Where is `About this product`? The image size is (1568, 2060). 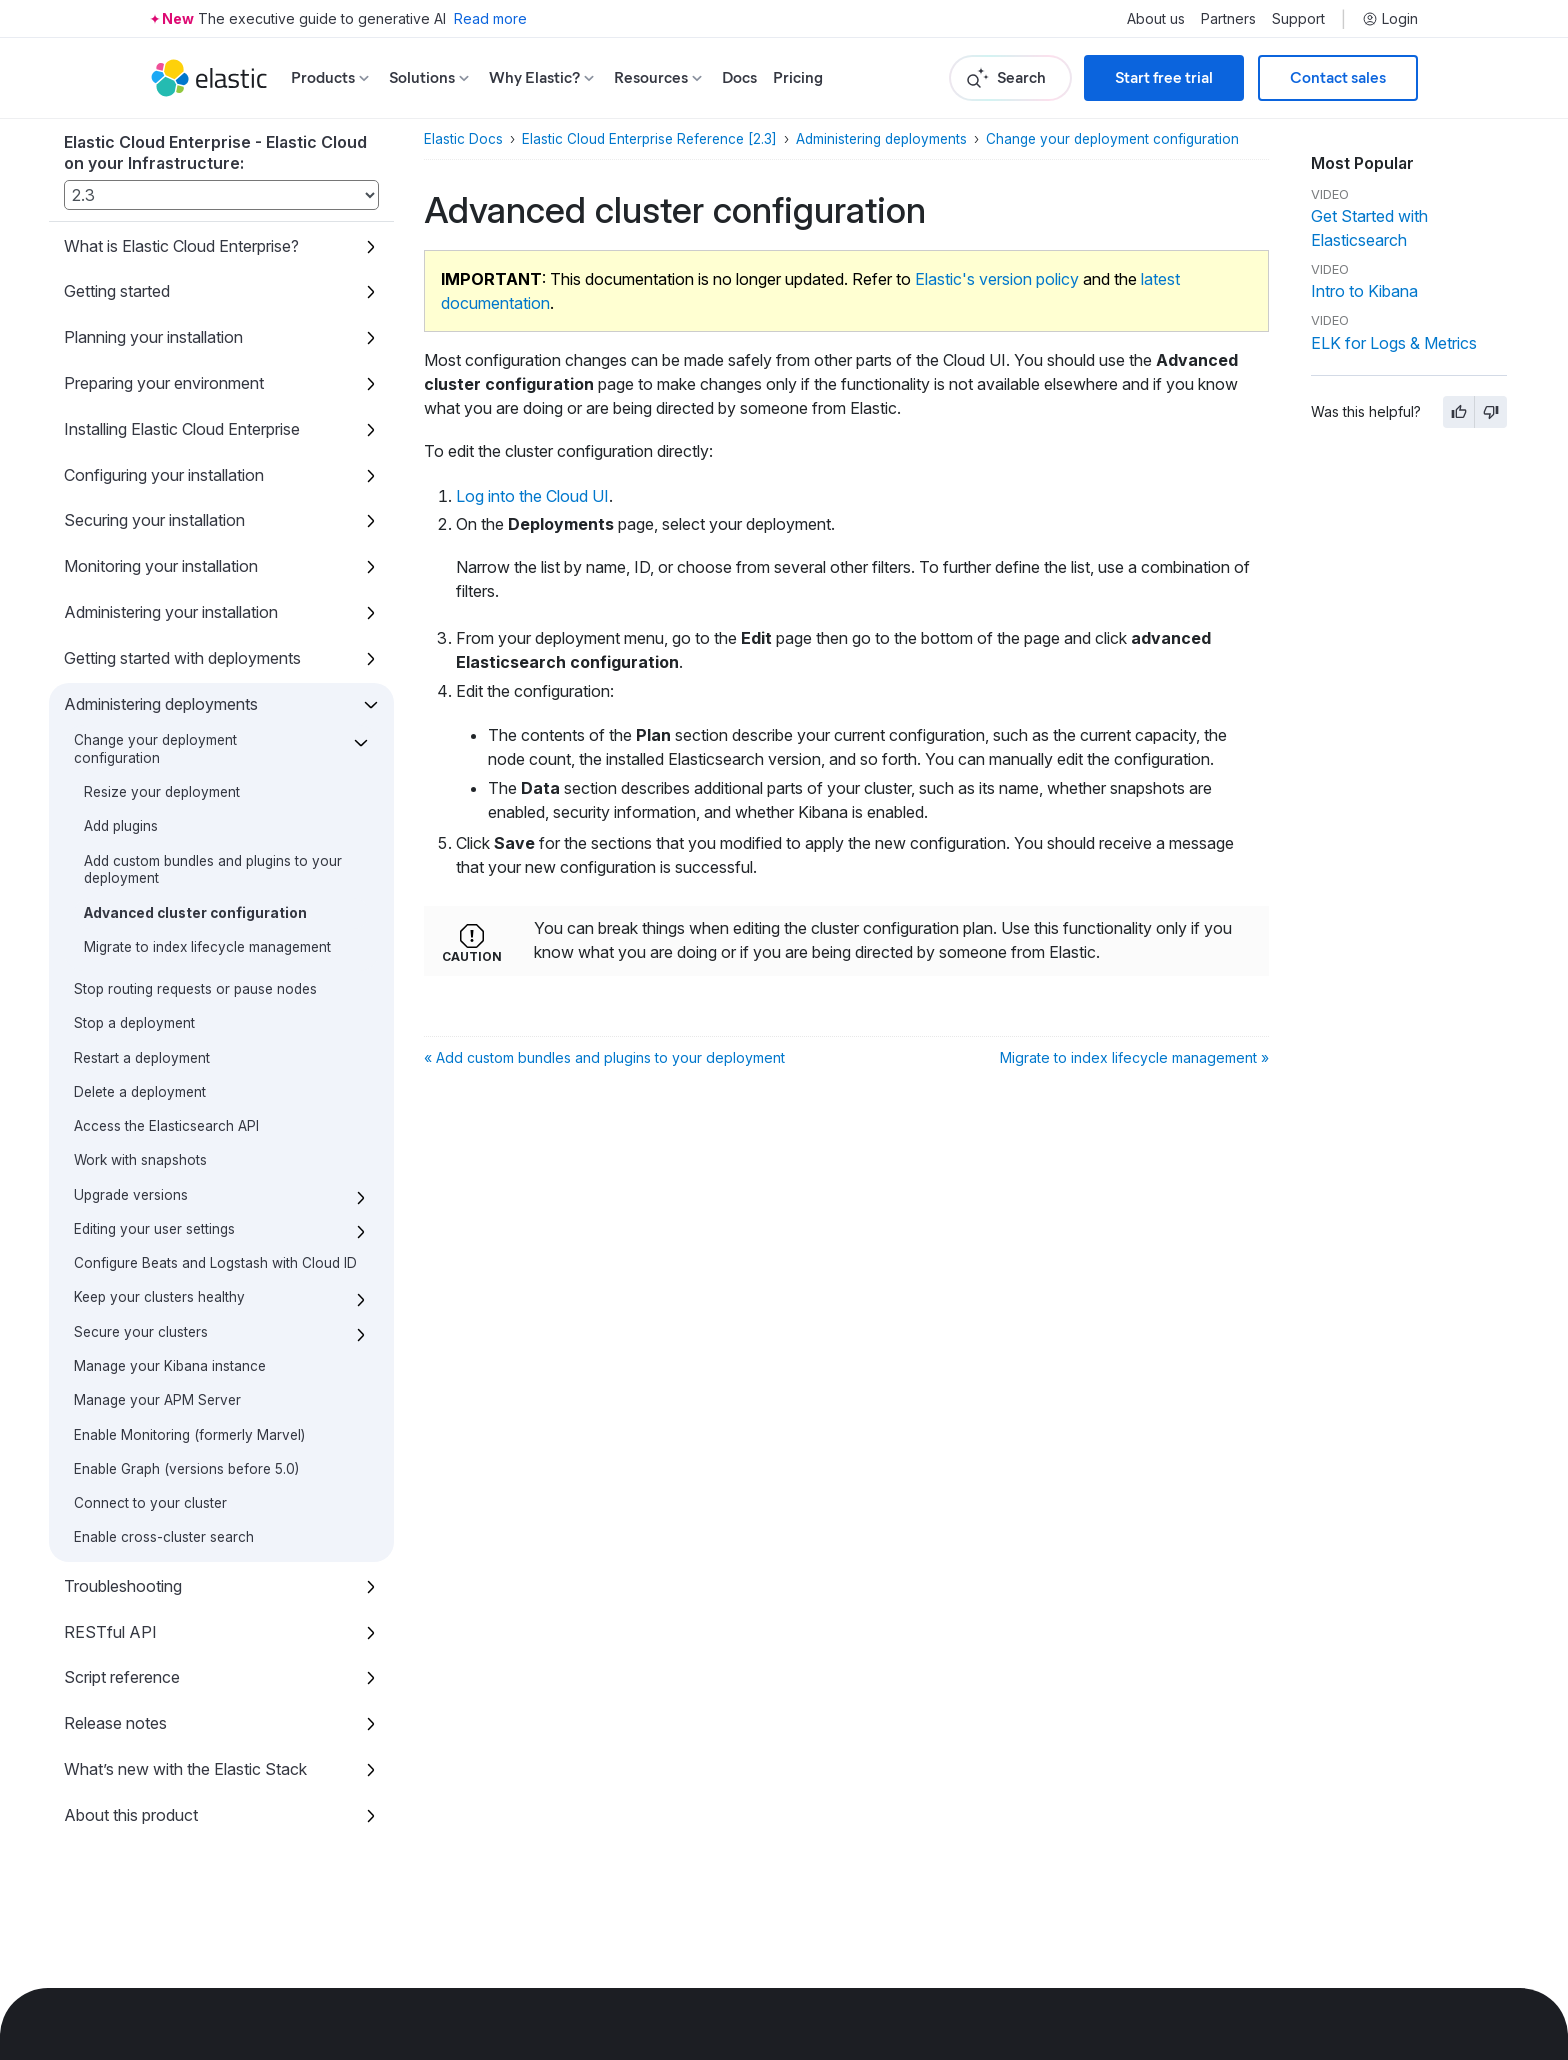 About this product is located at coordinates (131, 1815).